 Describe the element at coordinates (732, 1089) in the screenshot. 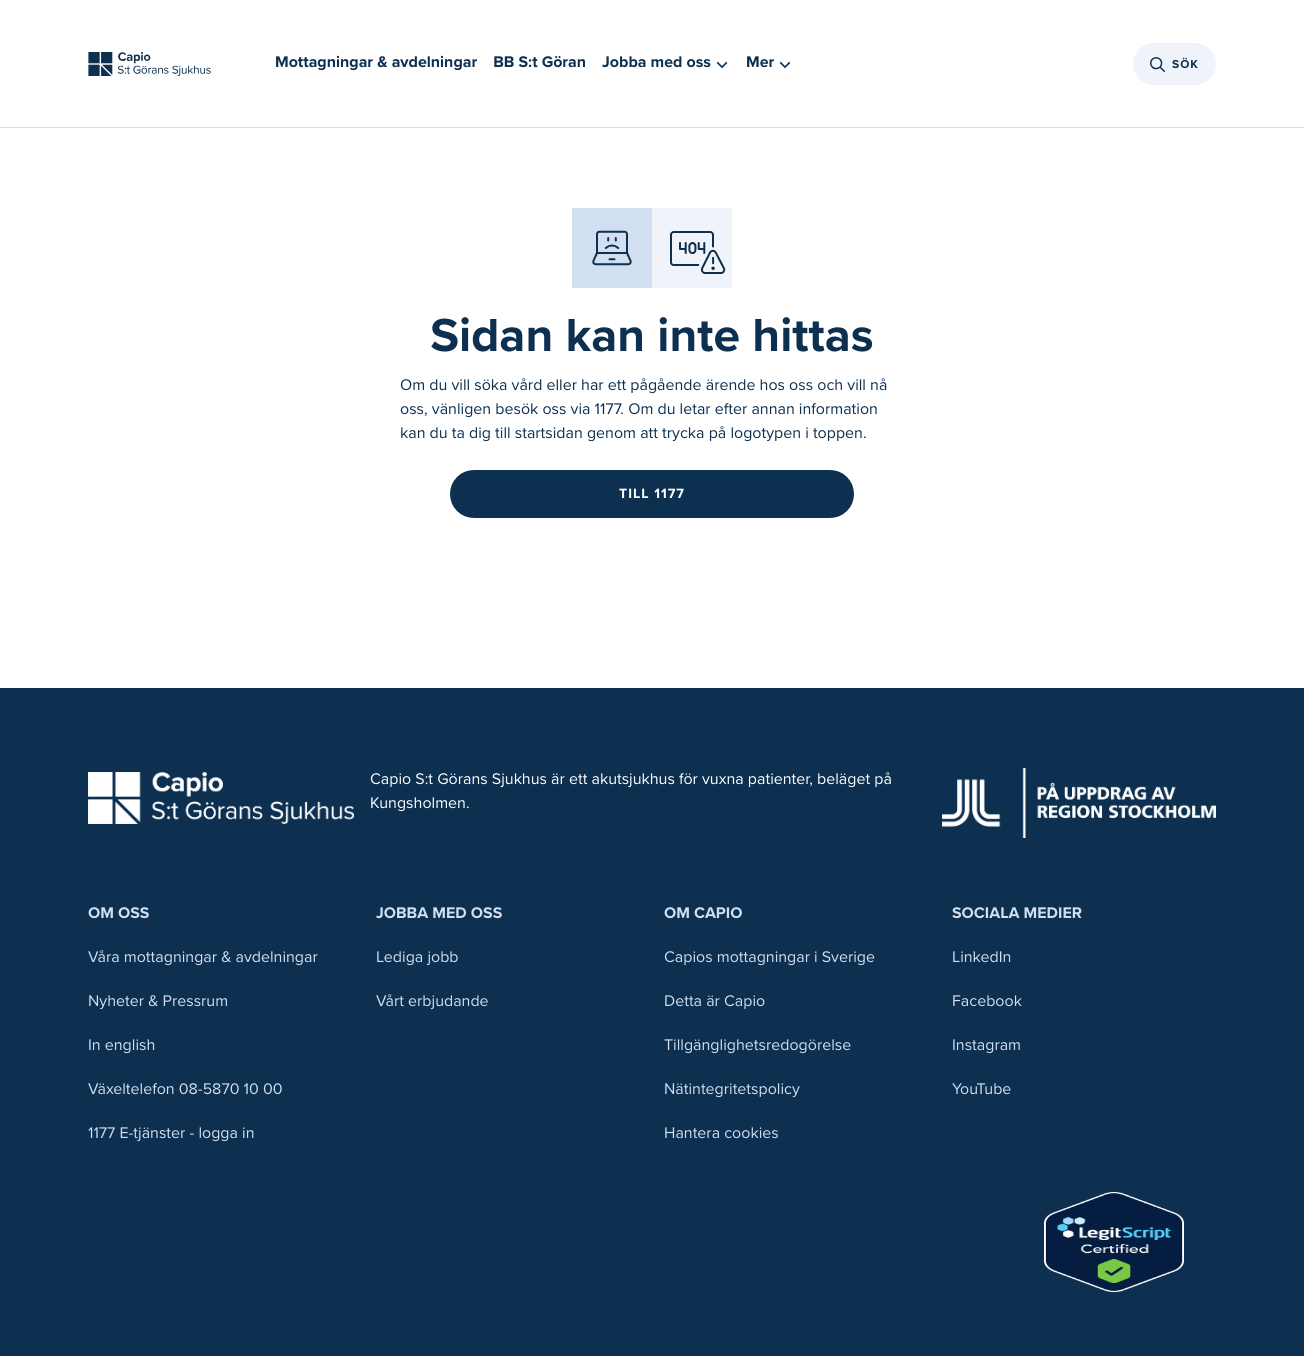

I see `Nätintegritetspolicy` at that location.